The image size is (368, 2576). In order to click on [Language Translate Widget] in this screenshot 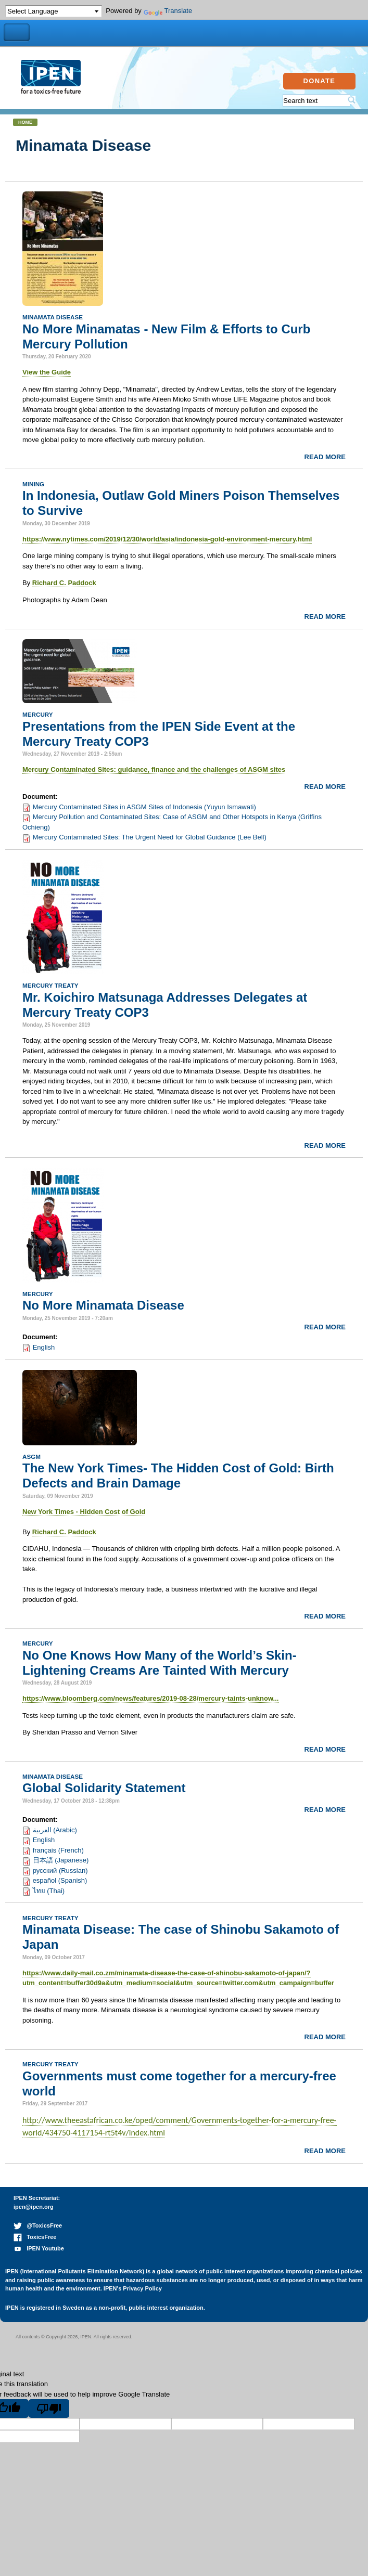, I will do `click(53, 11)`.